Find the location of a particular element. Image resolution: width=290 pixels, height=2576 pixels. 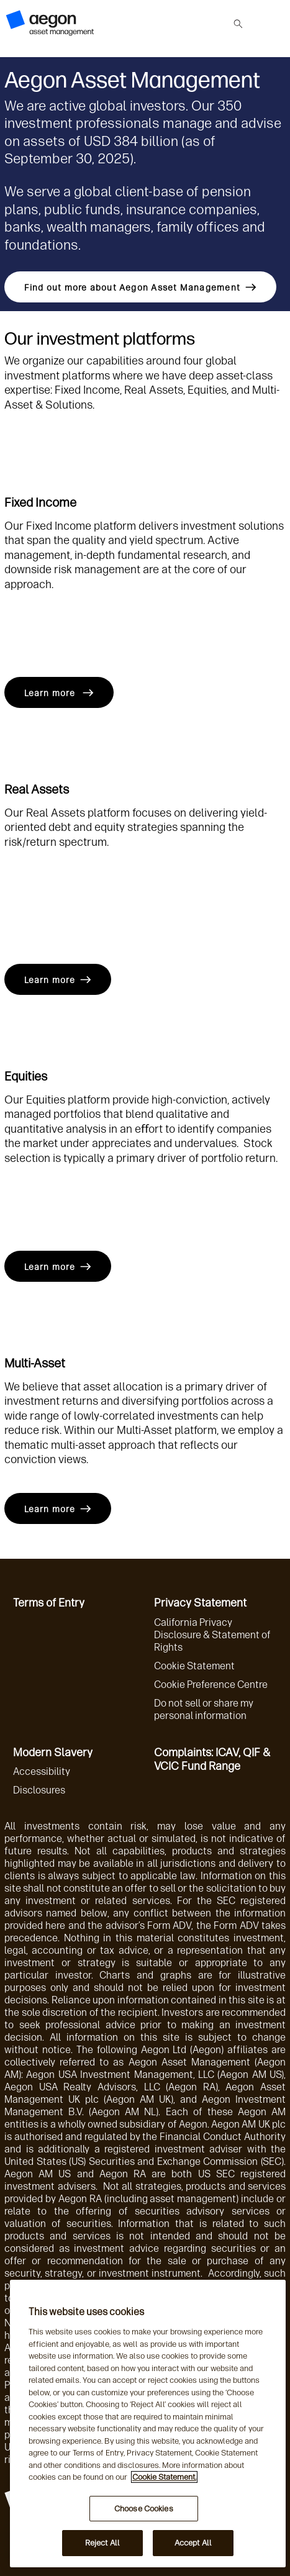

California Privacy Disclosure & Statement of Rights is located at coordinates (212, 1635).